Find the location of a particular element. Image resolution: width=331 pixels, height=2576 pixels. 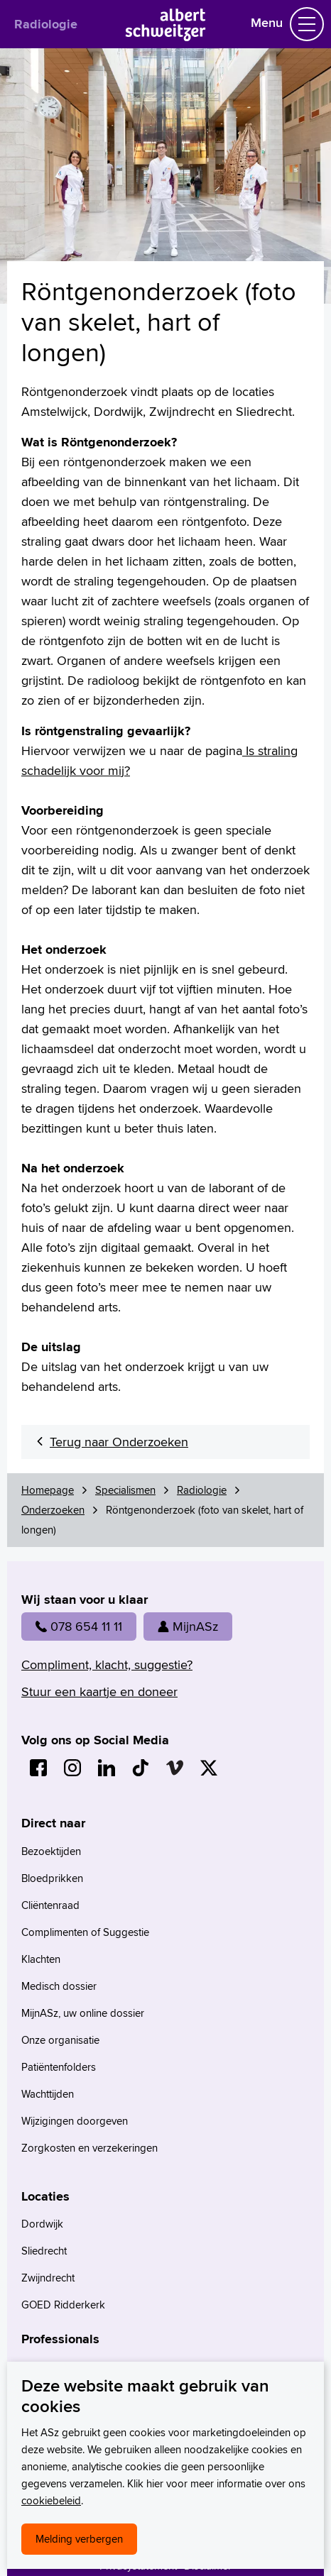

MijnASz is located at coordinates (188, 1626).